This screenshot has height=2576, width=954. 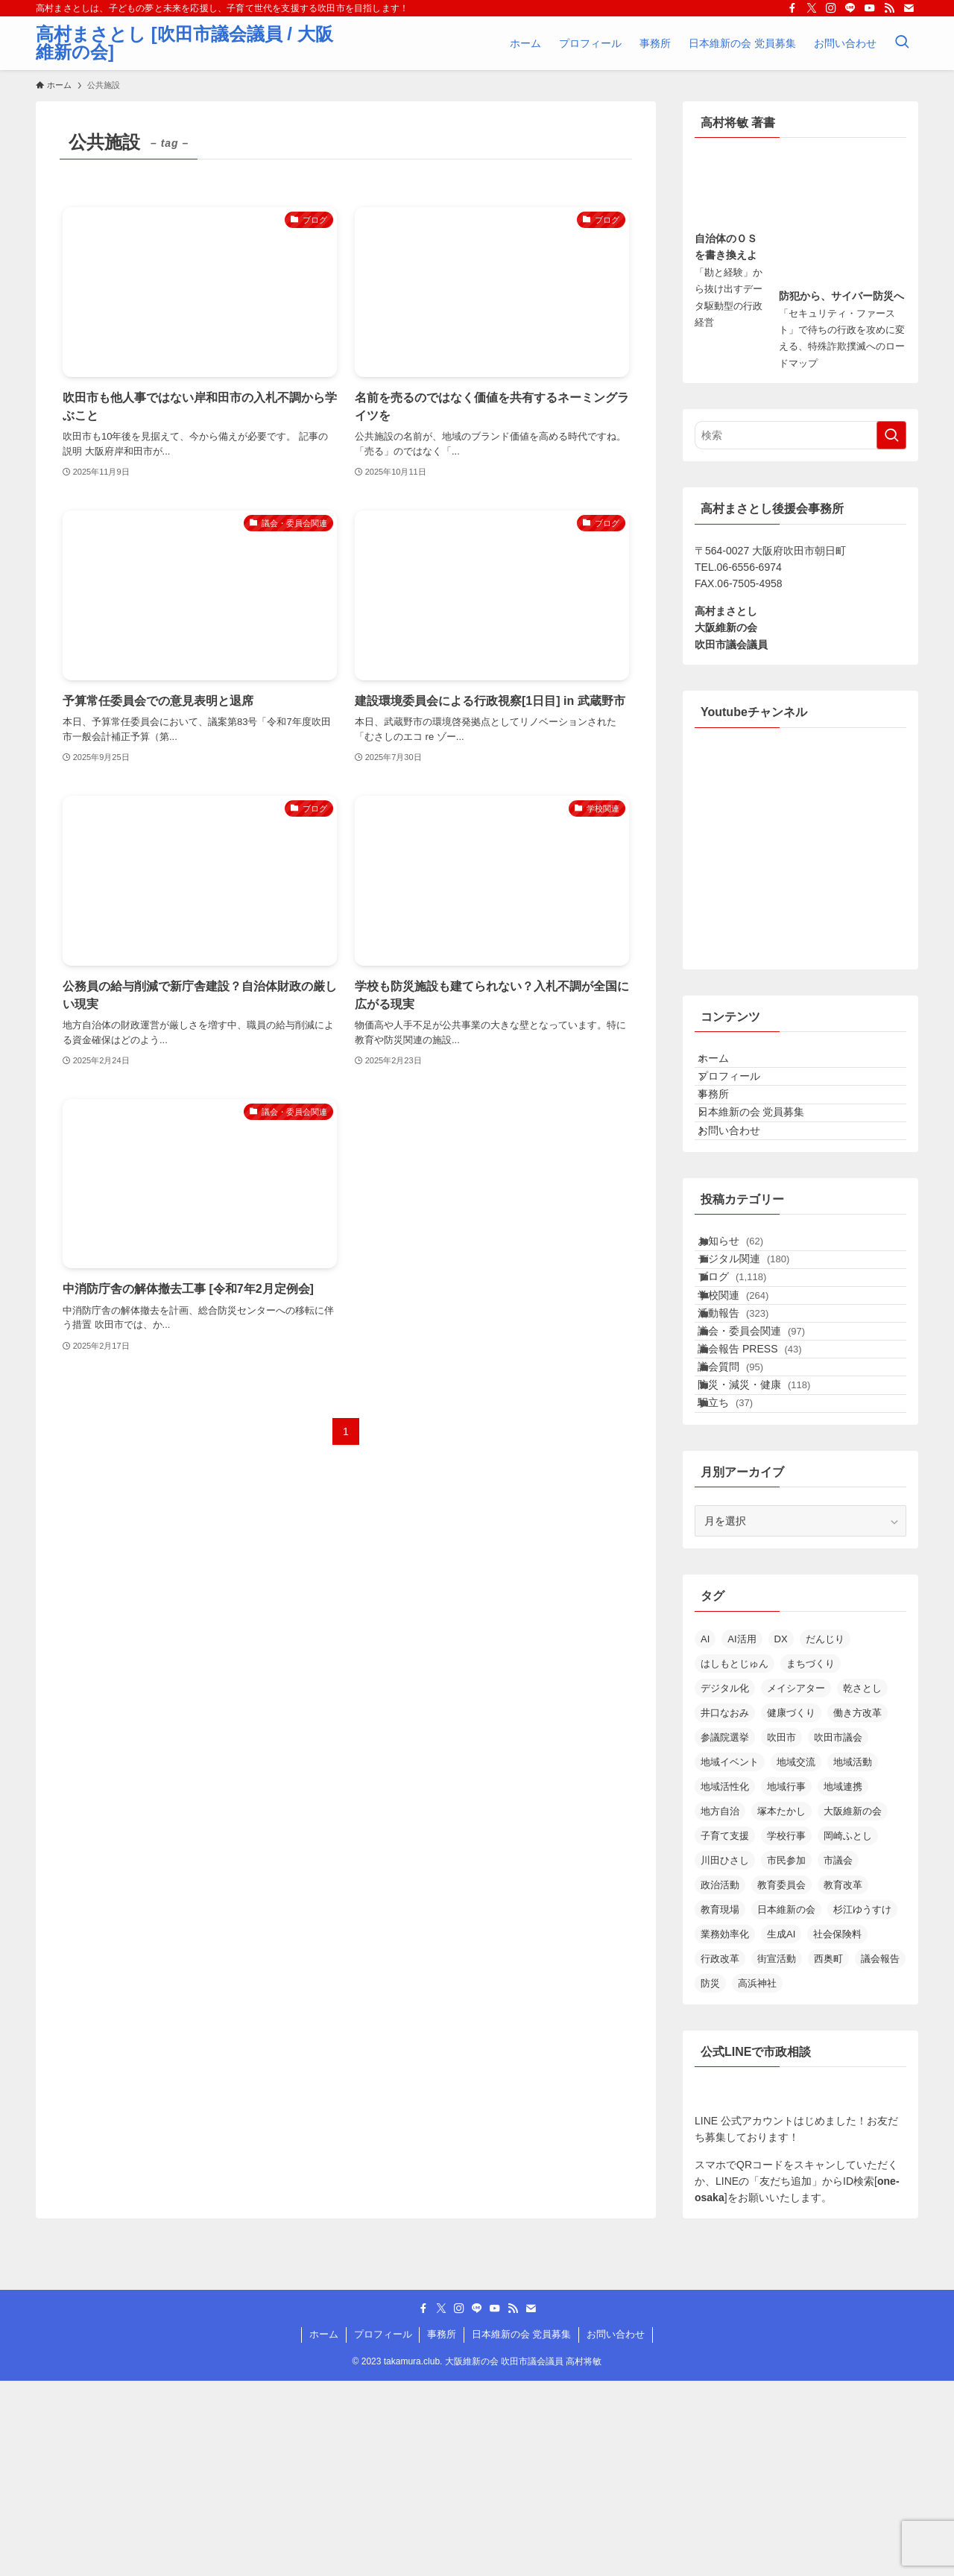 I want to click on メイシアター [メイシアター (21個の項目)], so click(x=796, y=1883).